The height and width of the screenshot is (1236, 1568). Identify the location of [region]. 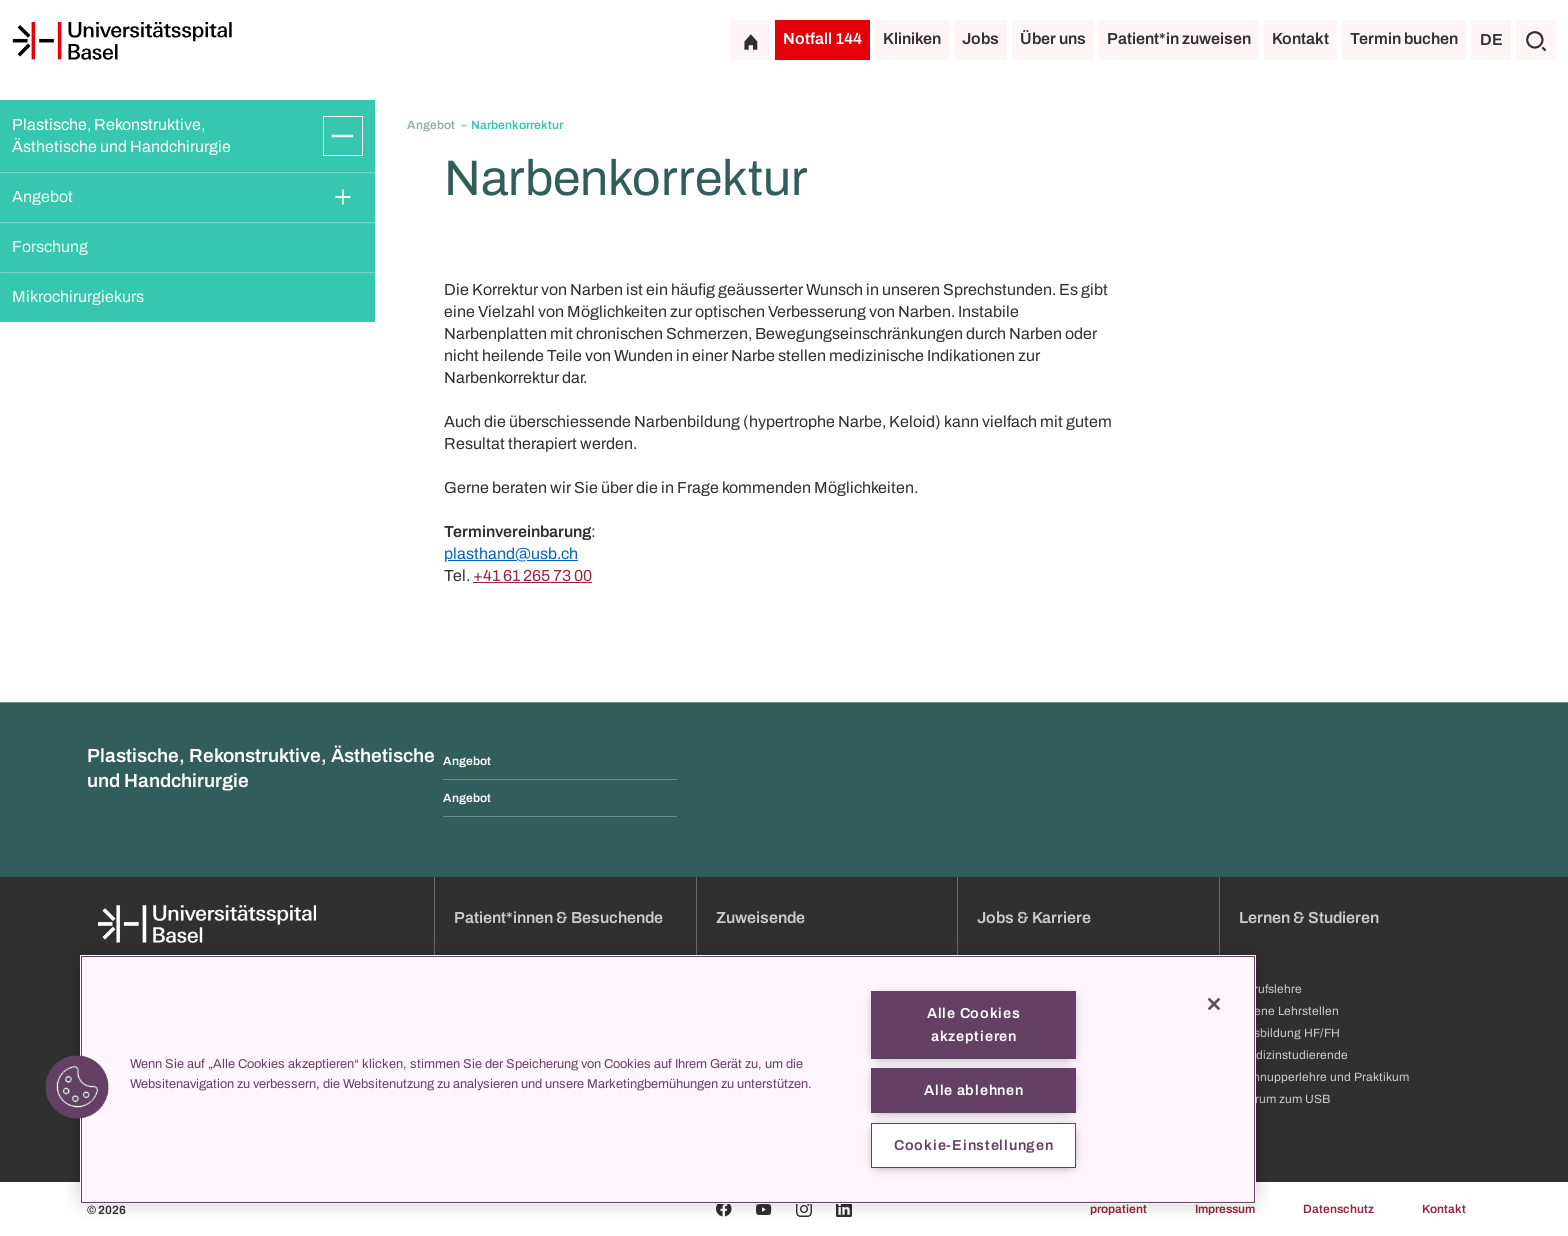
(668, 1079).